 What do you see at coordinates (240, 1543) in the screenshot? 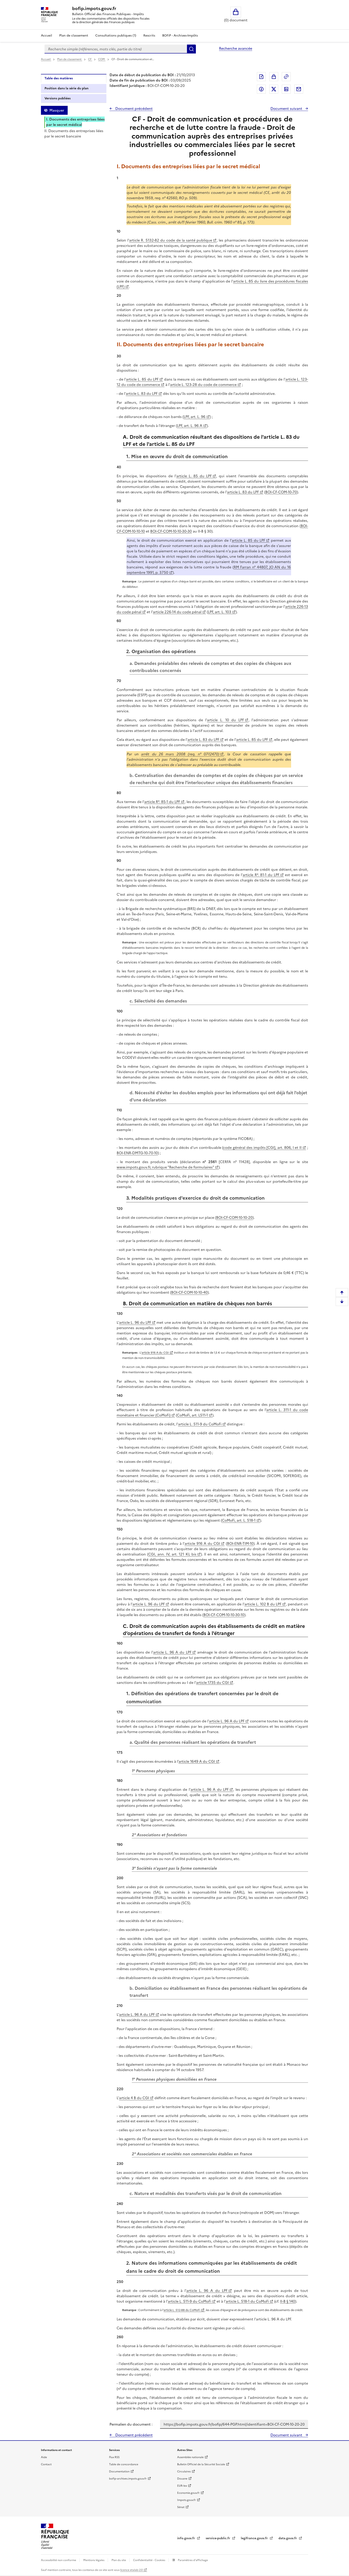
I see `BOI-ENR-TIM-10` at bounding box center [240, 1543].